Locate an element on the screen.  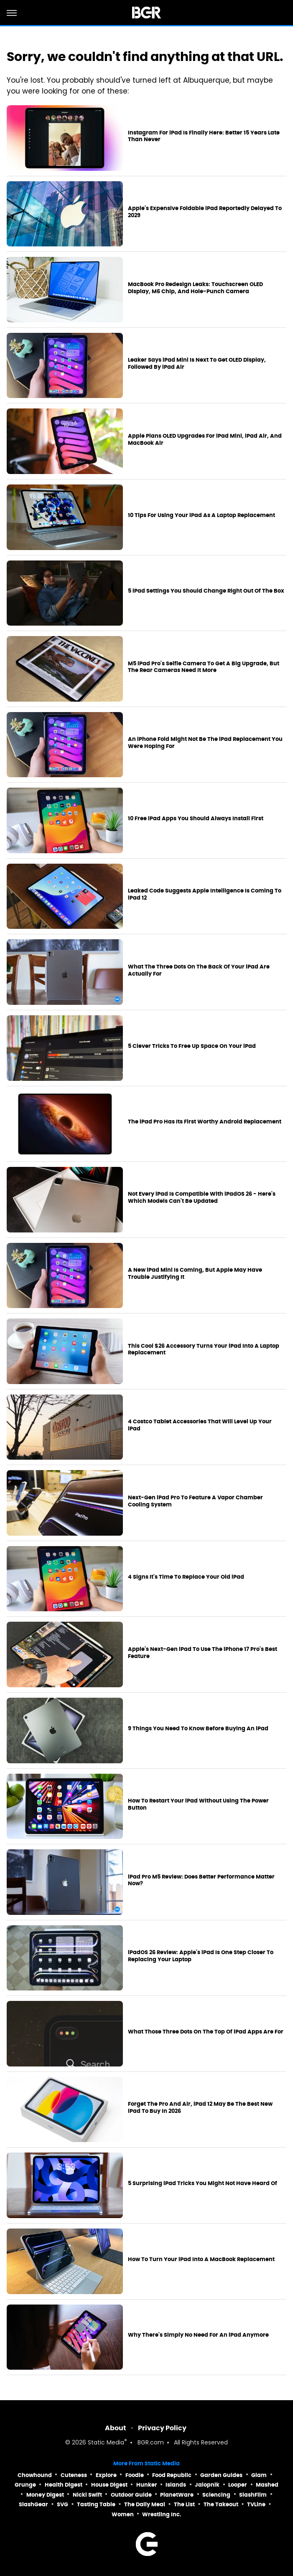
What The Three Dots On The Back Of Your iPad Are Actually For is located at coordinates (199, 970).